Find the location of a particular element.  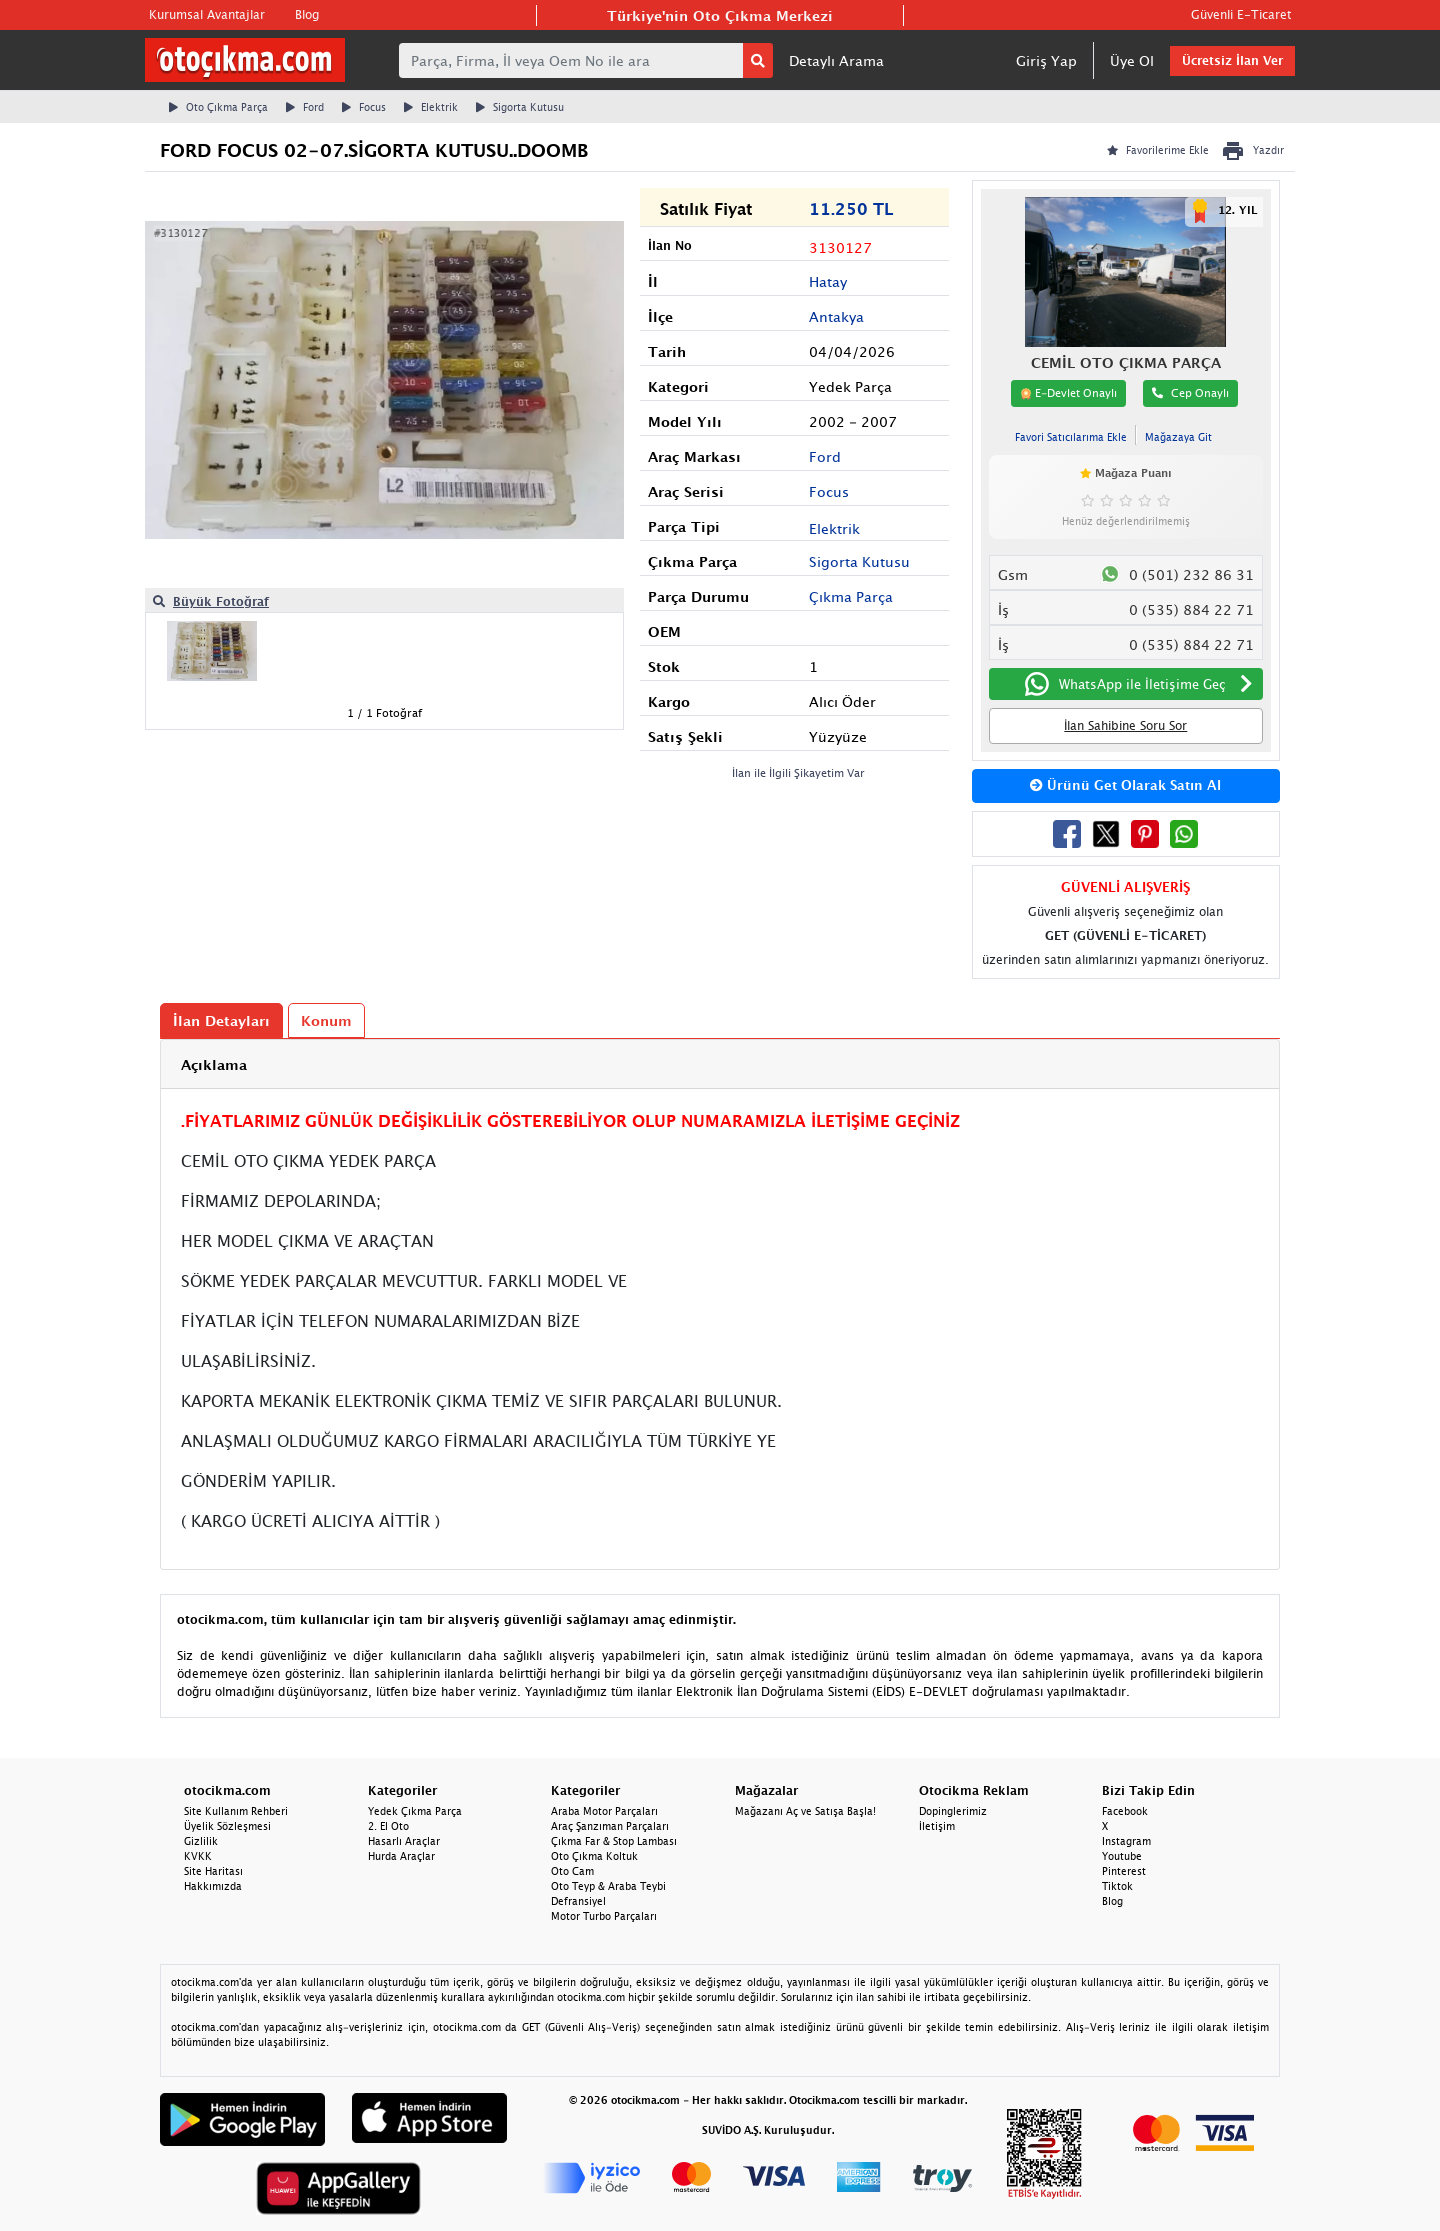

Güvenli E-Ticaret is located at coordinates (1241, 14).